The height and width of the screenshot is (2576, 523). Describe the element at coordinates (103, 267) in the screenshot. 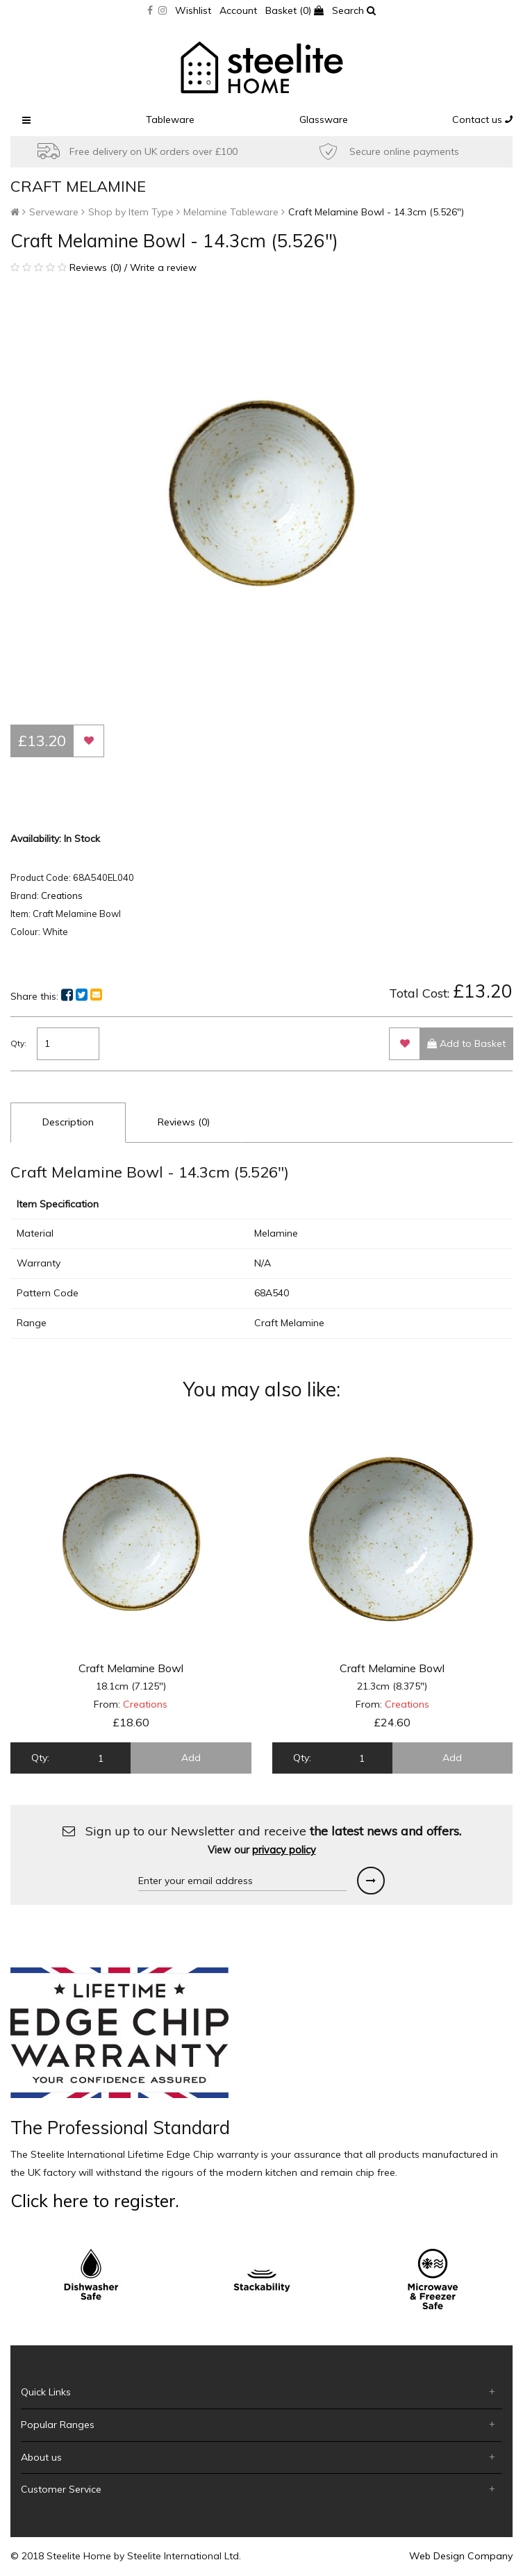

I see `Reviews (0) / Write a review` at that location.